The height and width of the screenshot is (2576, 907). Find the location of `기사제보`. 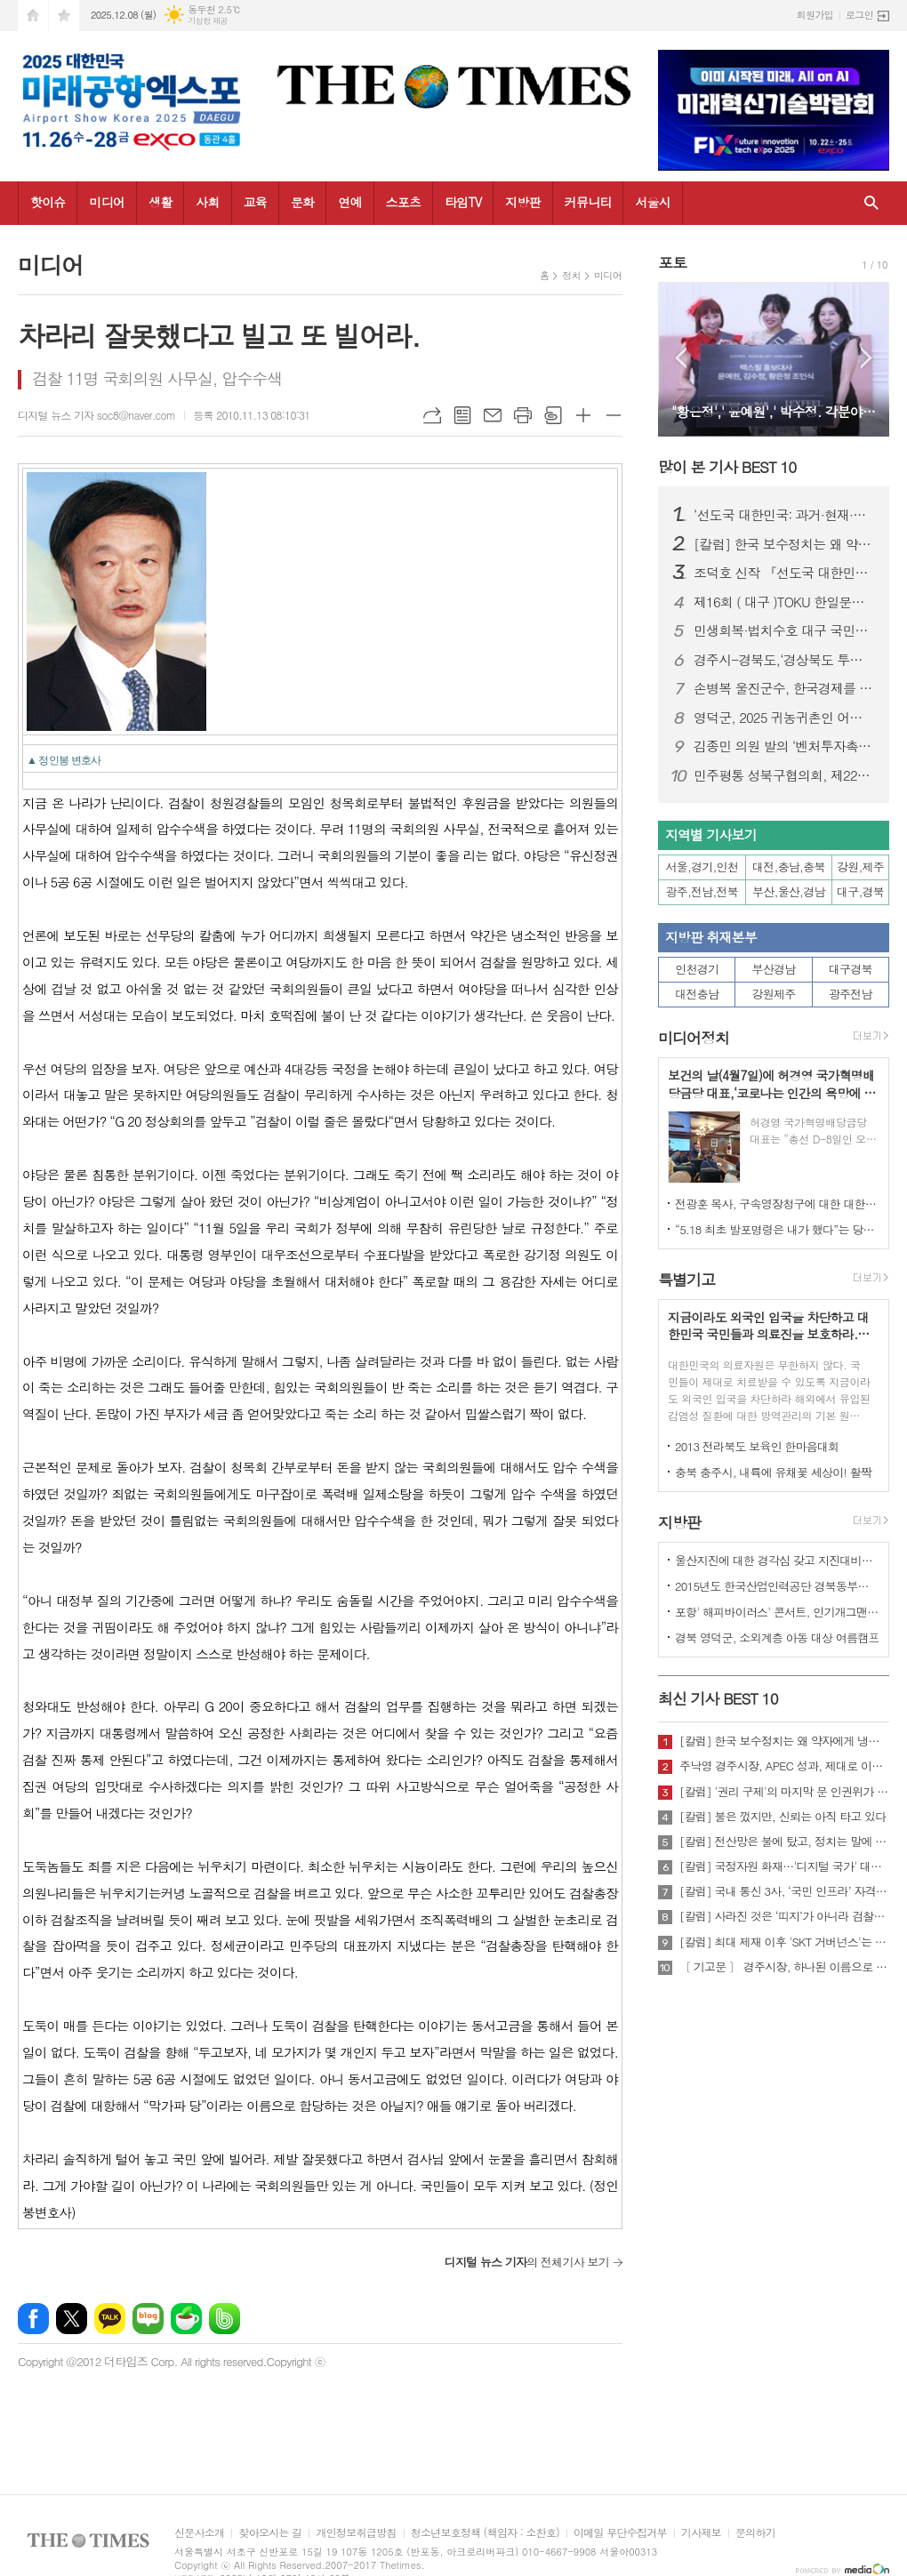

기사제보 is located at coordinates (701, 2533).